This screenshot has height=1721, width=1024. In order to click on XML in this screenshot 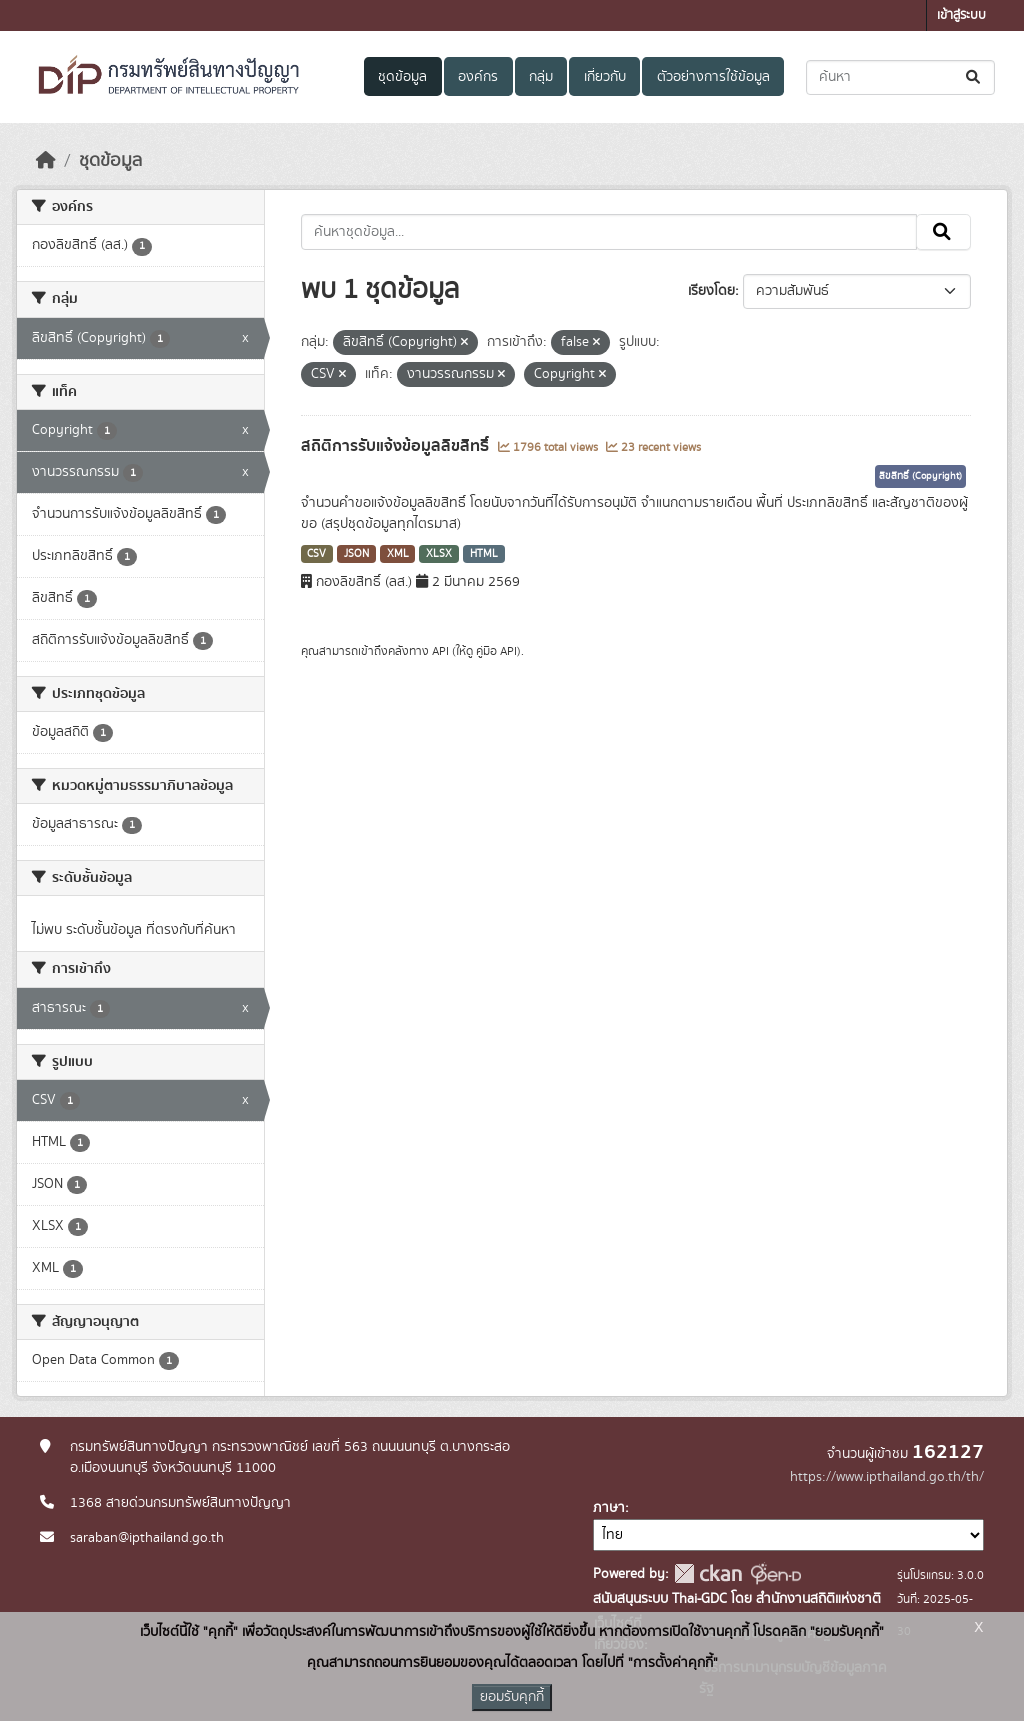, I will do `click(398, 554)`.